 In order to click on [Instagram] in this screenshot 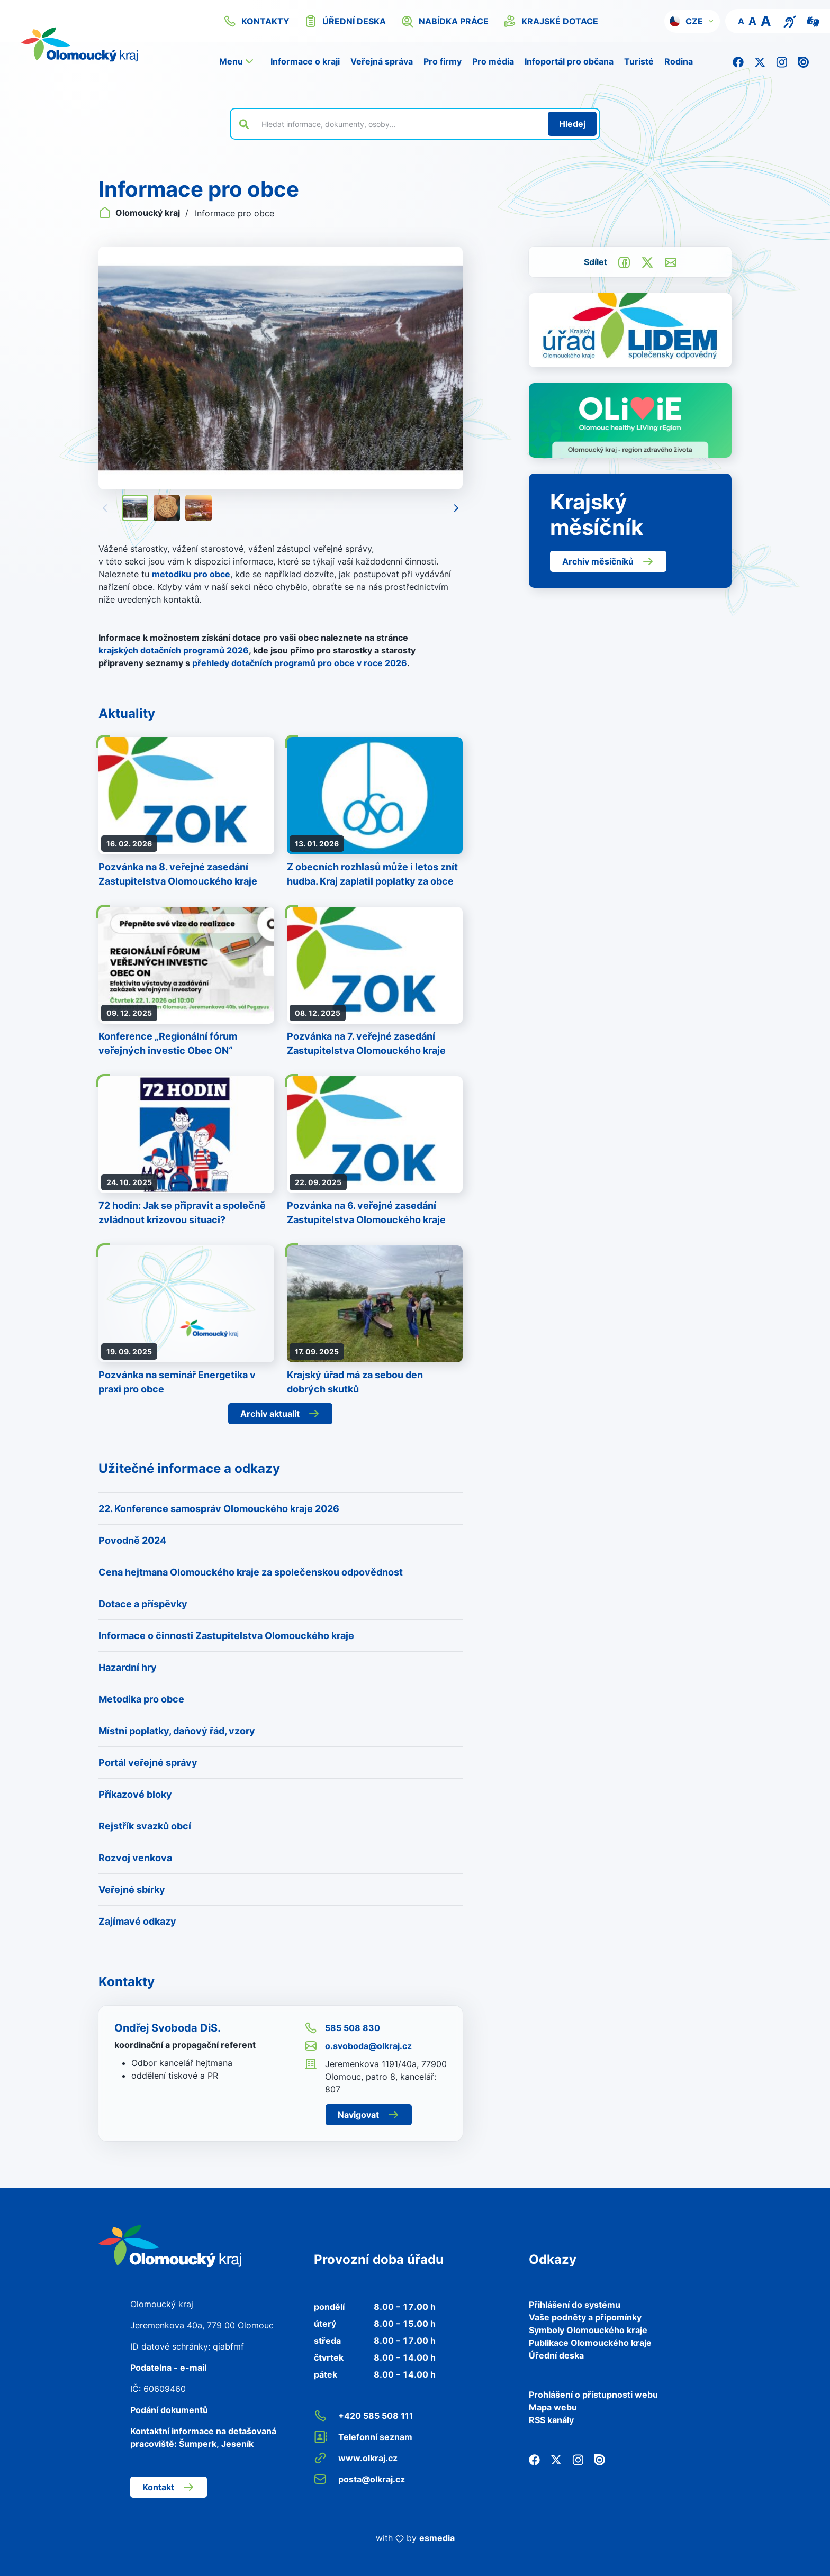, I will do `click(781, 61)`.